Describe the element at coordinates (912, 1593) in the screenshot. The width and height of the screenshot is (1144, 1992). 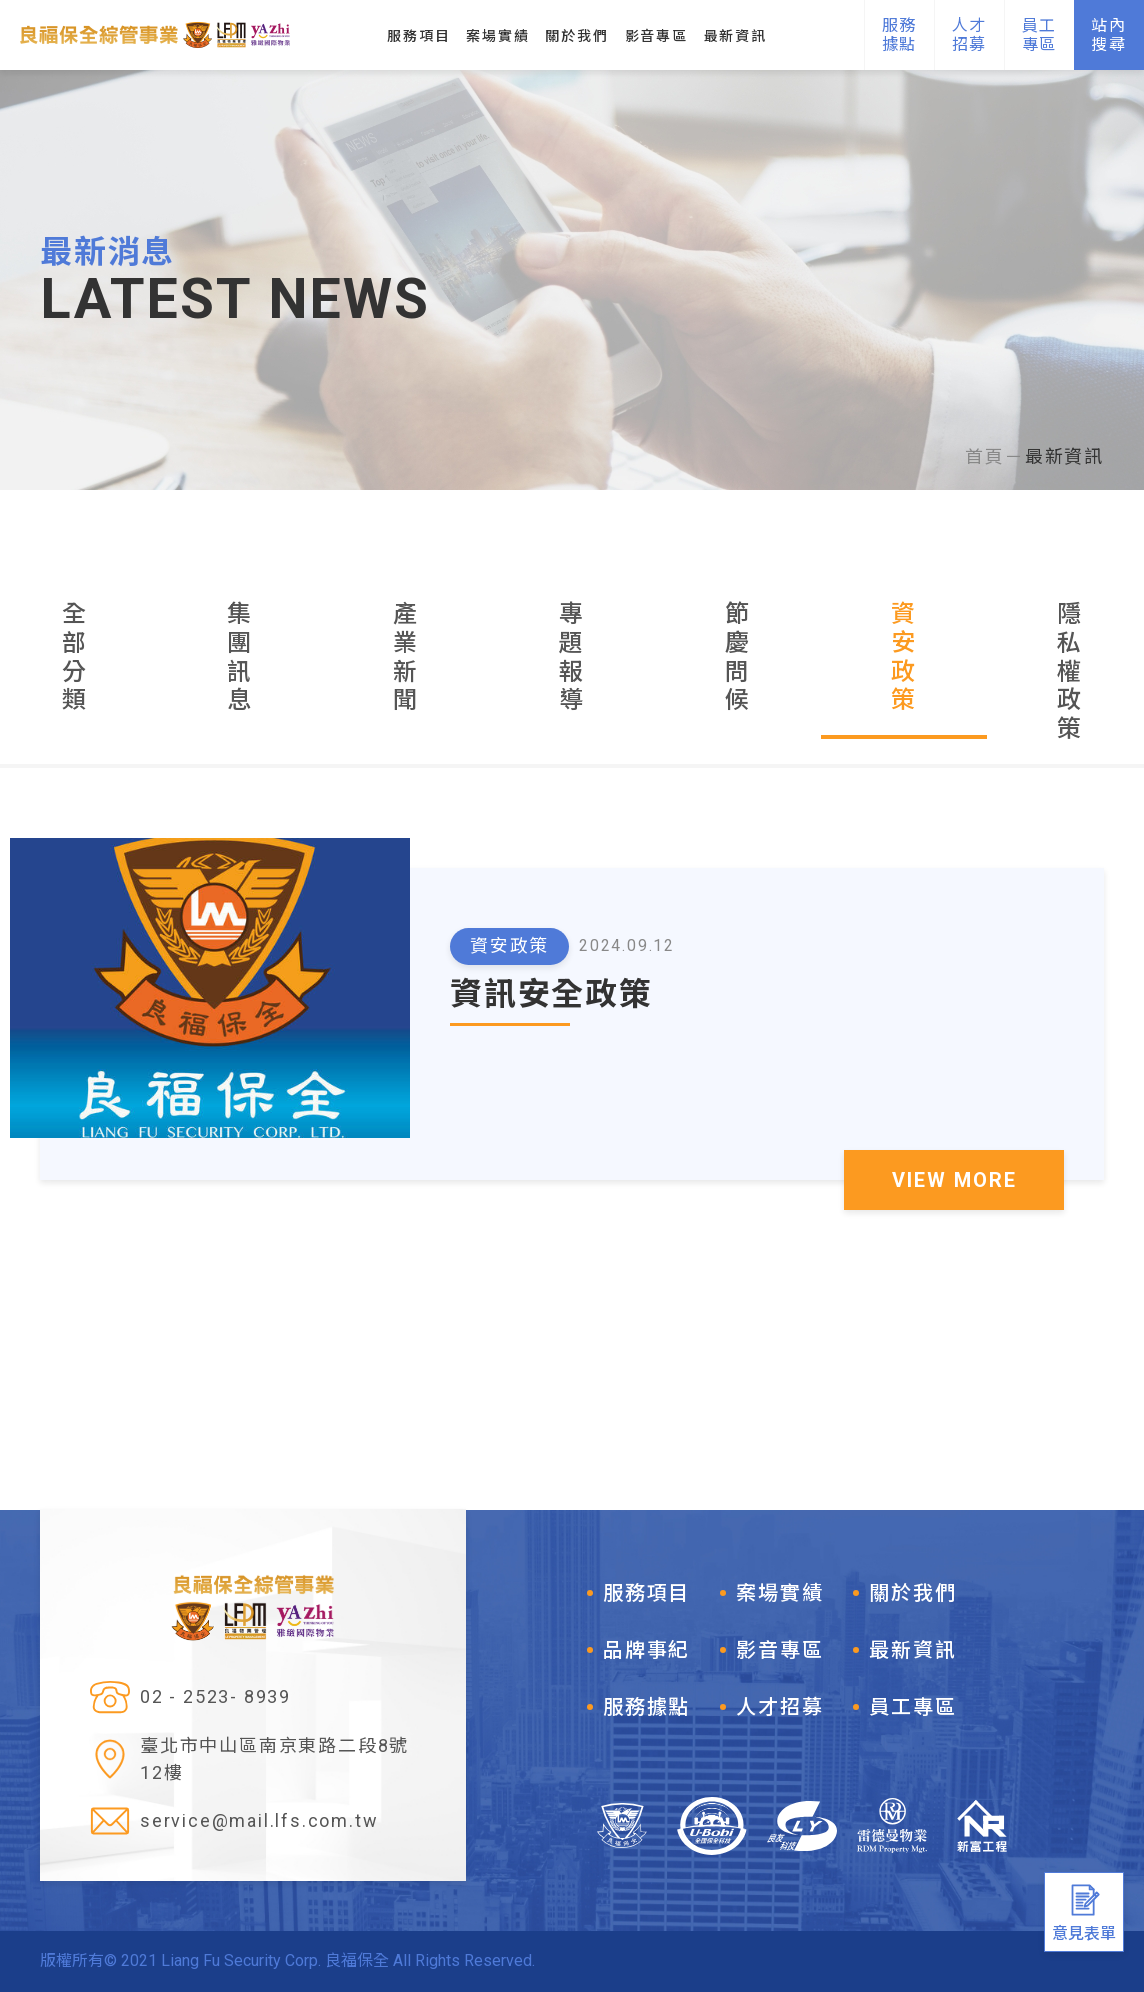
I see `關於我們` at that location.